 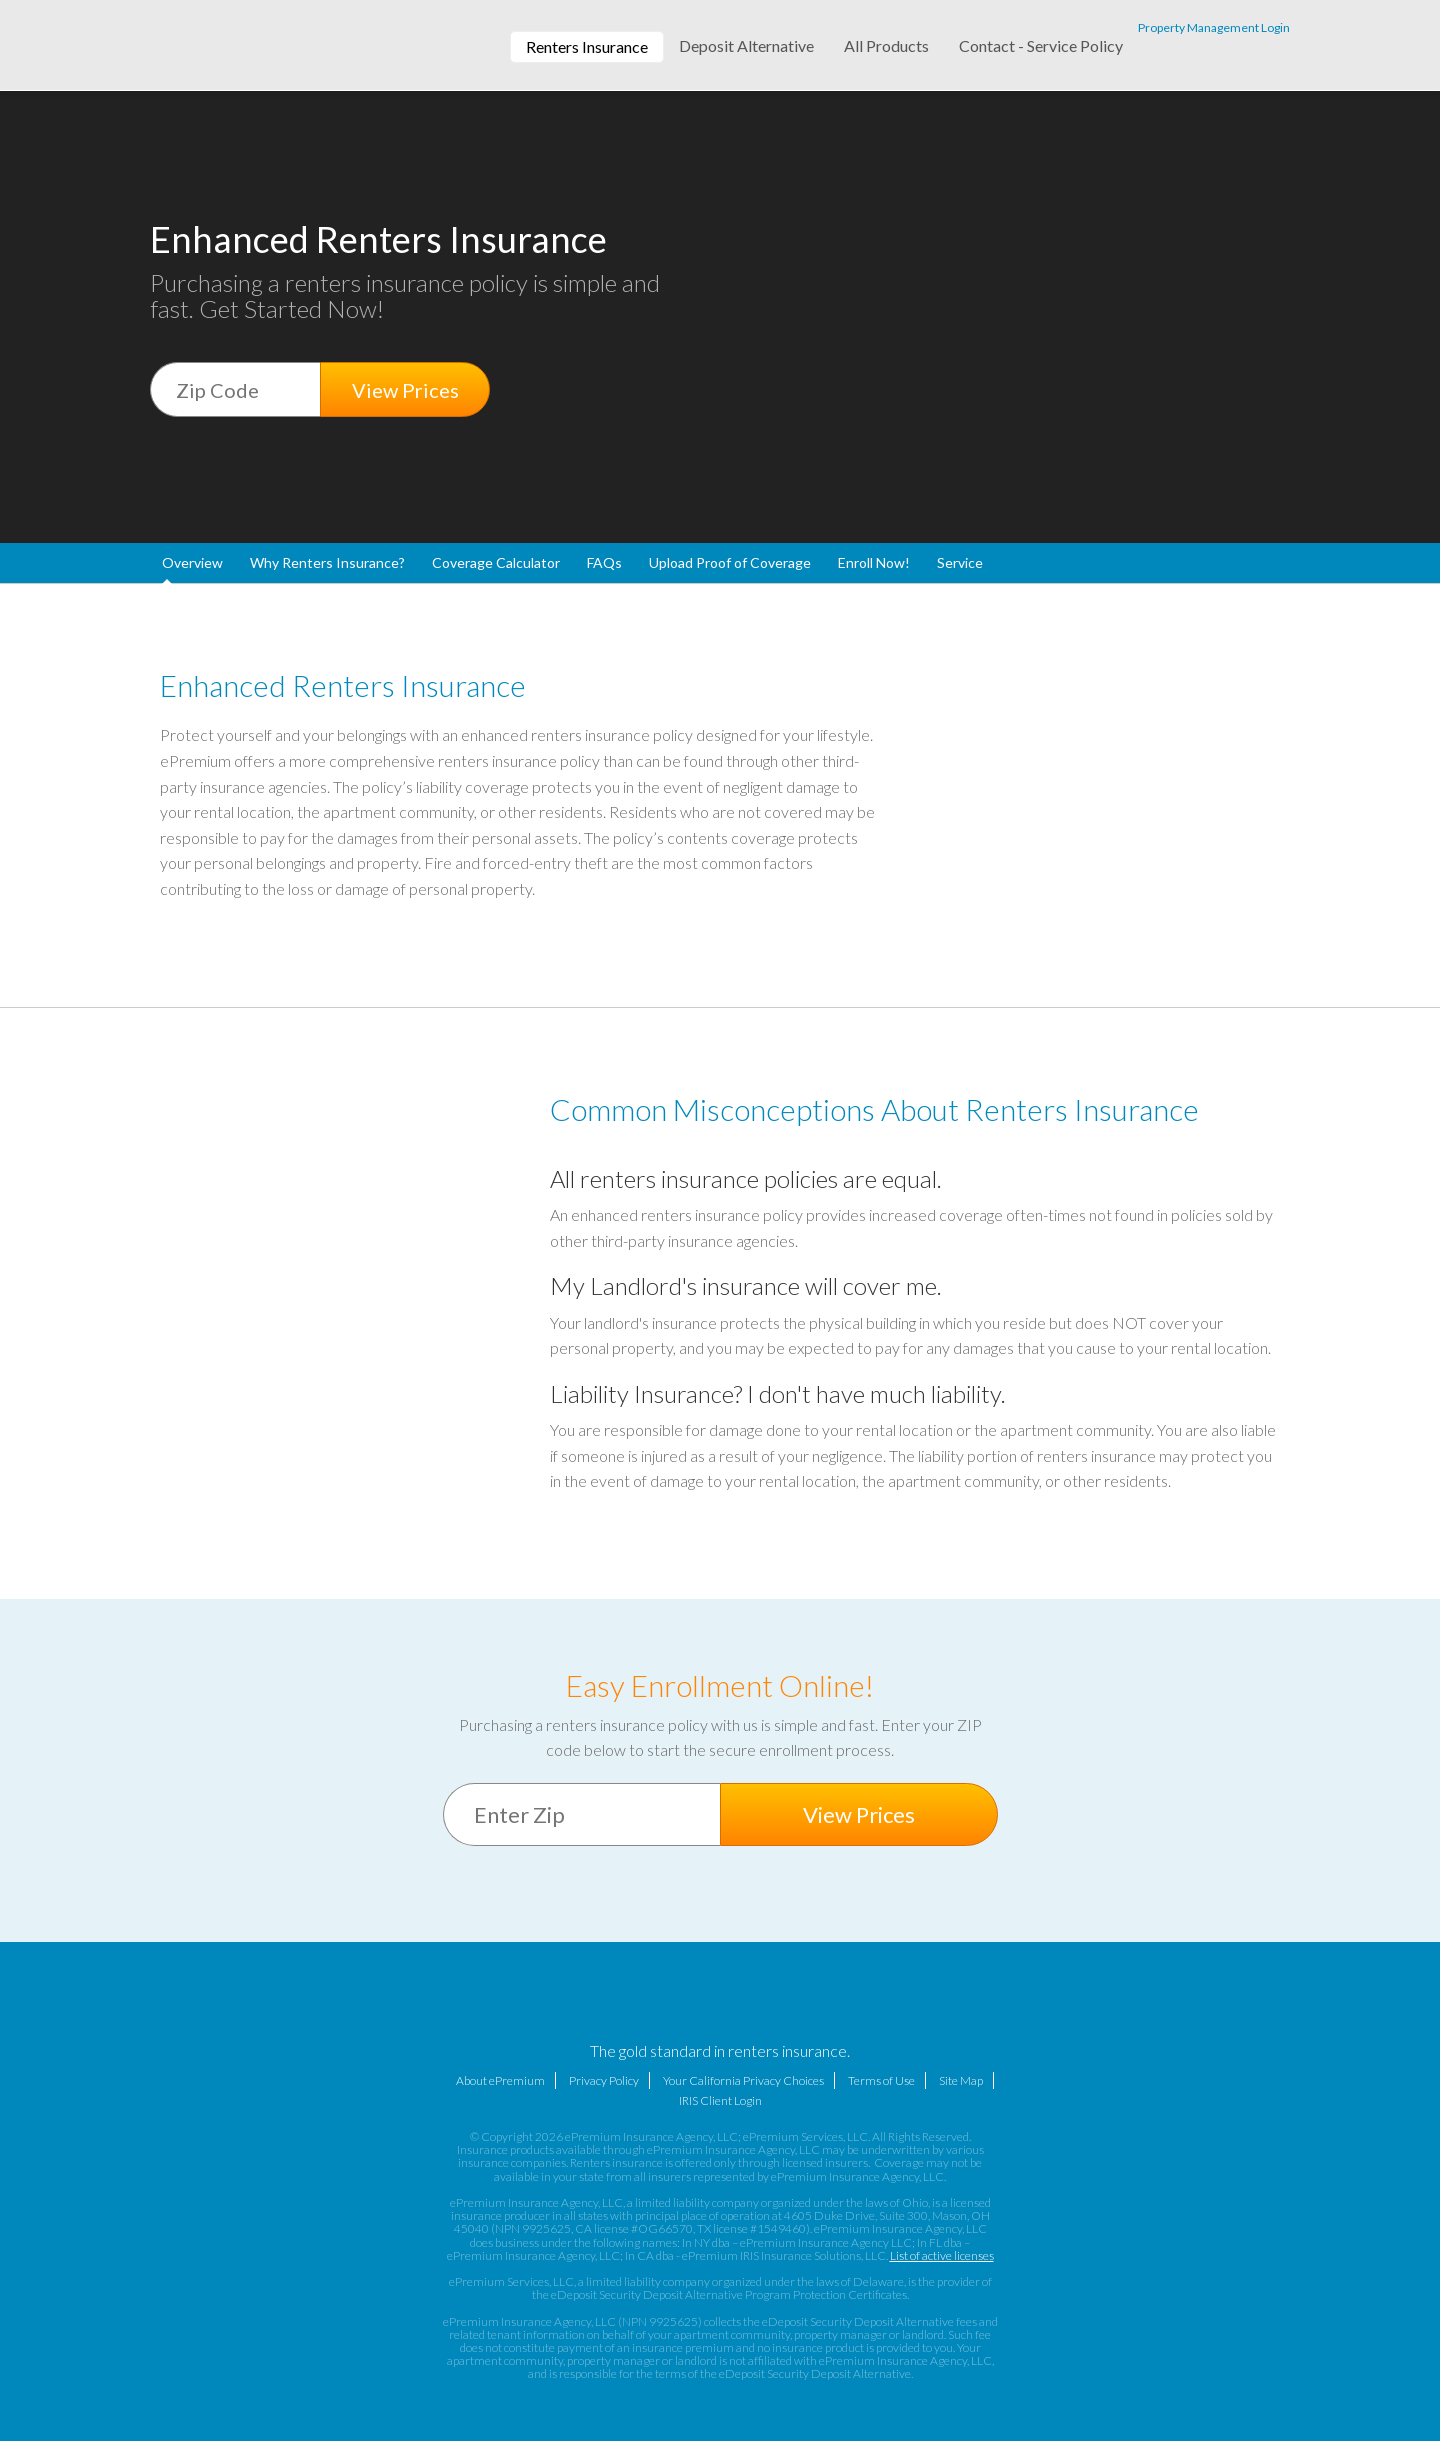 I want to click on View Prices, so click(x=405, y=390).